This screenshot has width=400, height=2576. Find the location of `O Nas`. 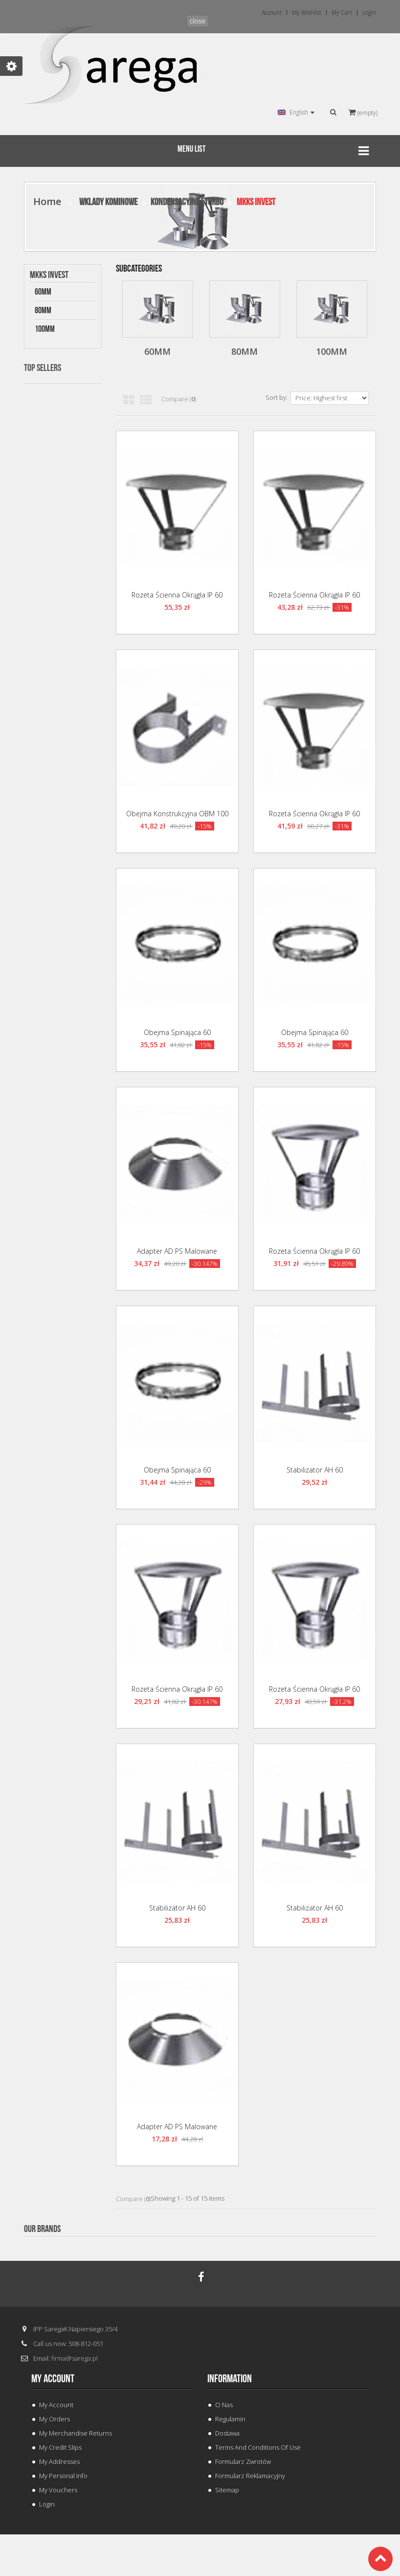

O Nas is located at coordinates (224, 2404).